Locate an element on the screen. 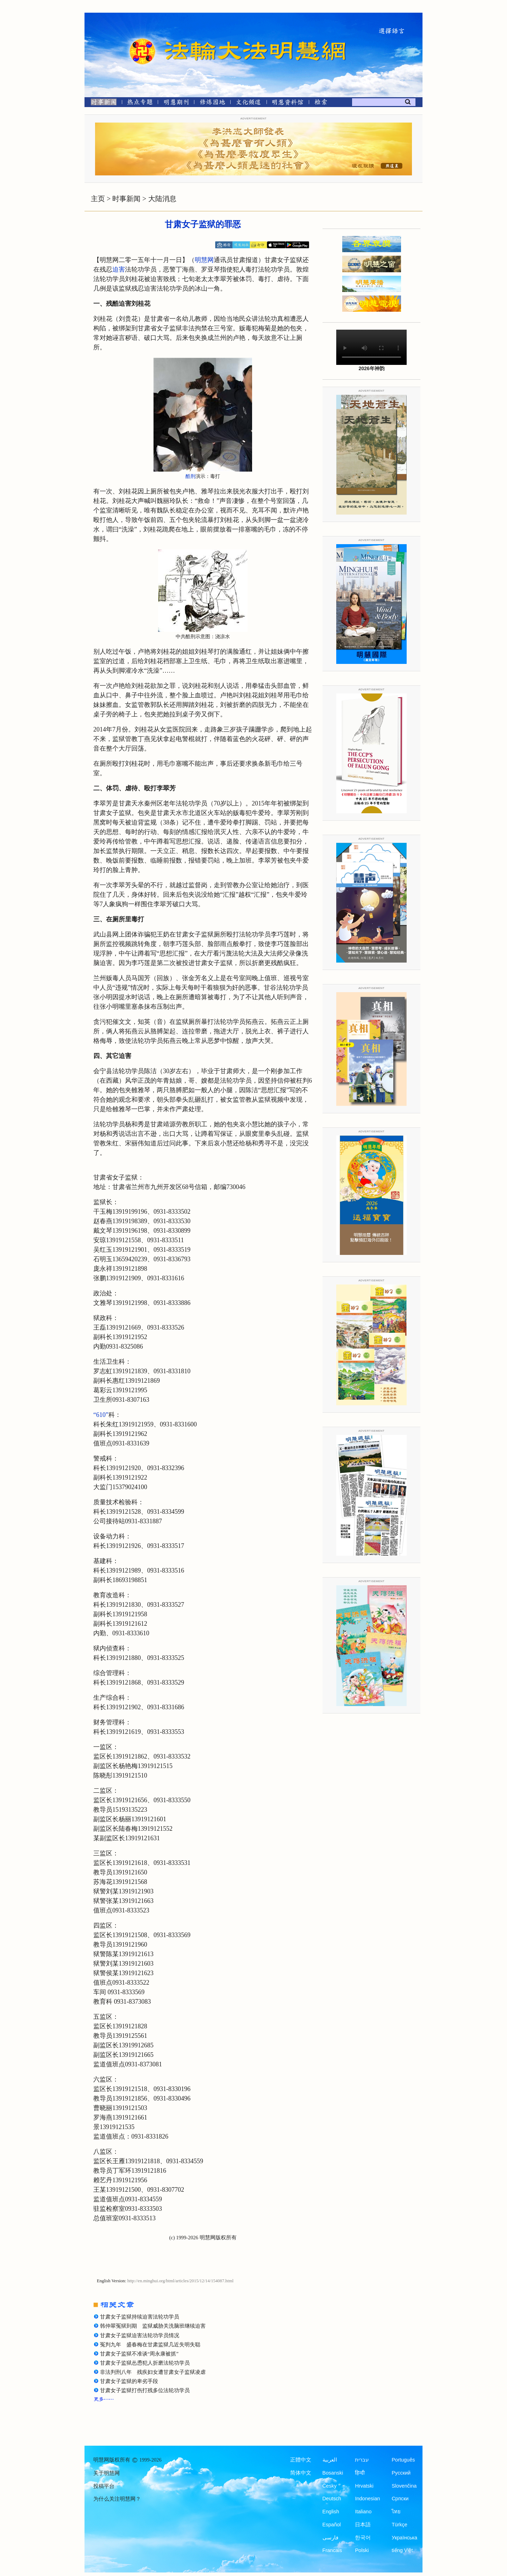 The height and width of the screenshot is (2576, 507). Hrvatski is located at coordinates (364, 2486).